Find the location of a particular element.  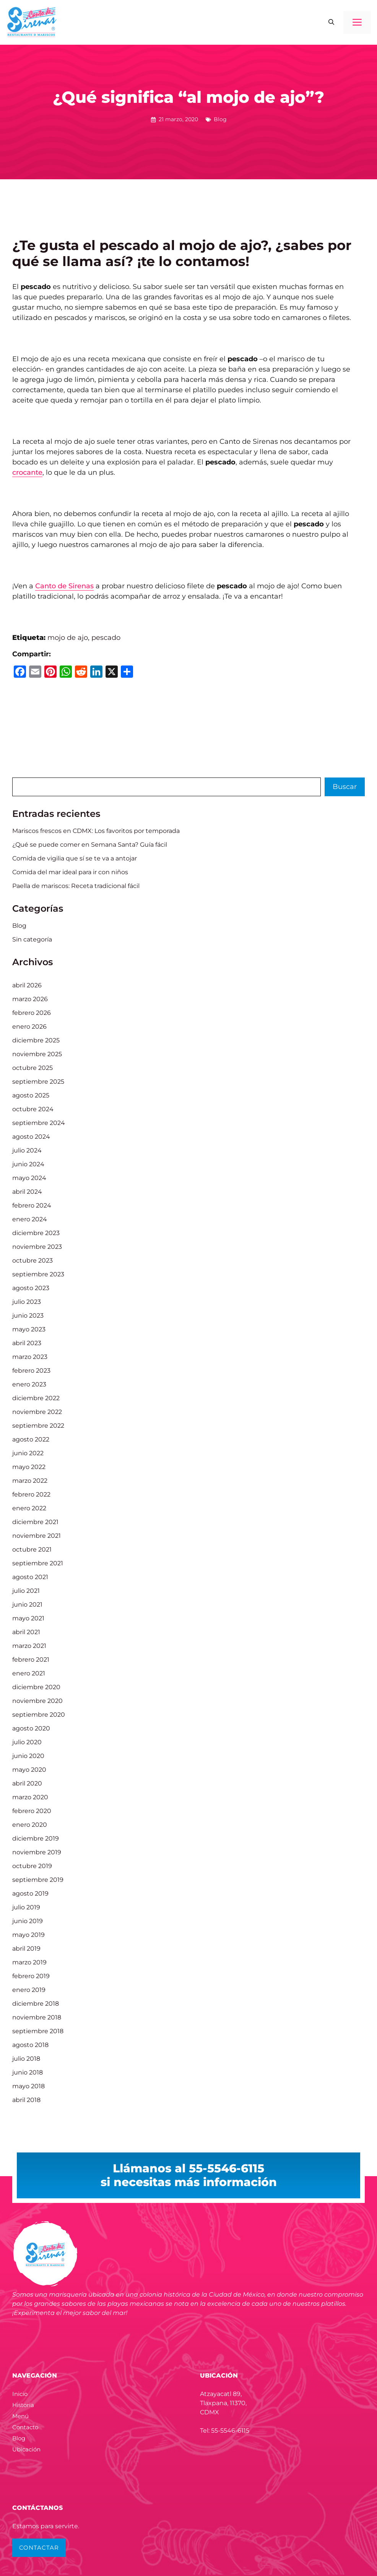

pescado is located at coordinates (105, 637).